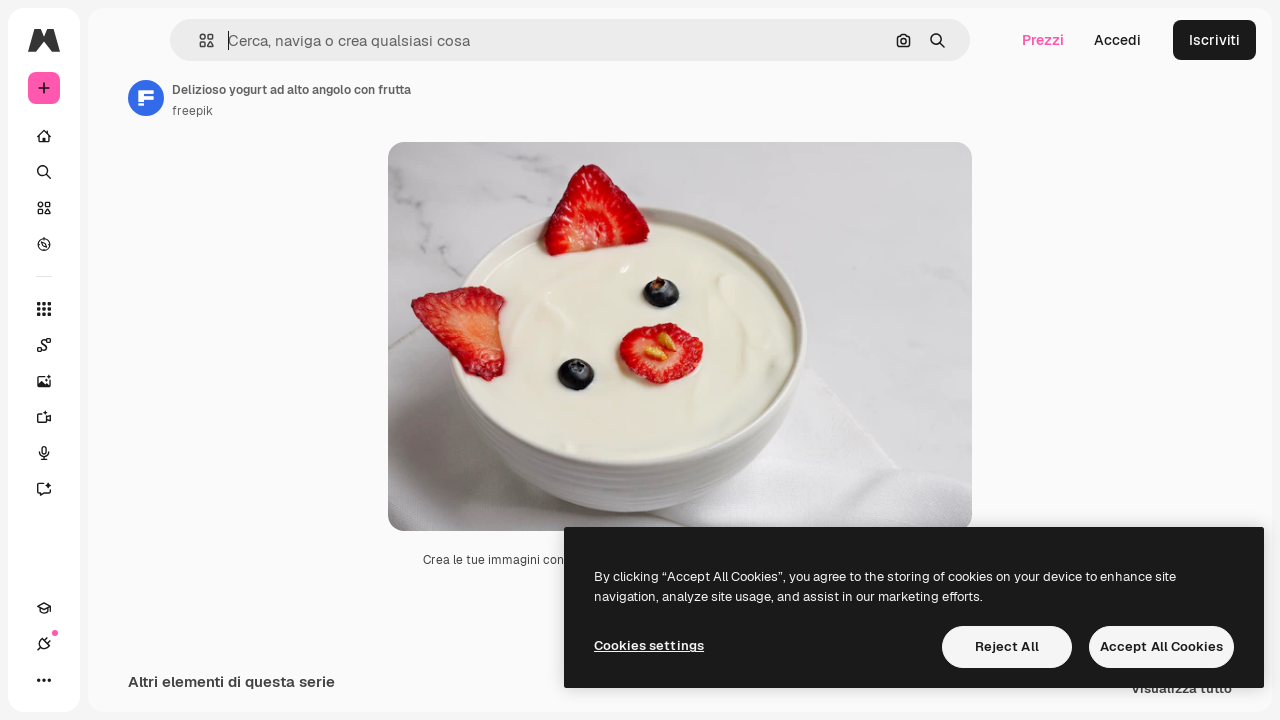  I want to click on [Genera immagini], so click(120, 381).